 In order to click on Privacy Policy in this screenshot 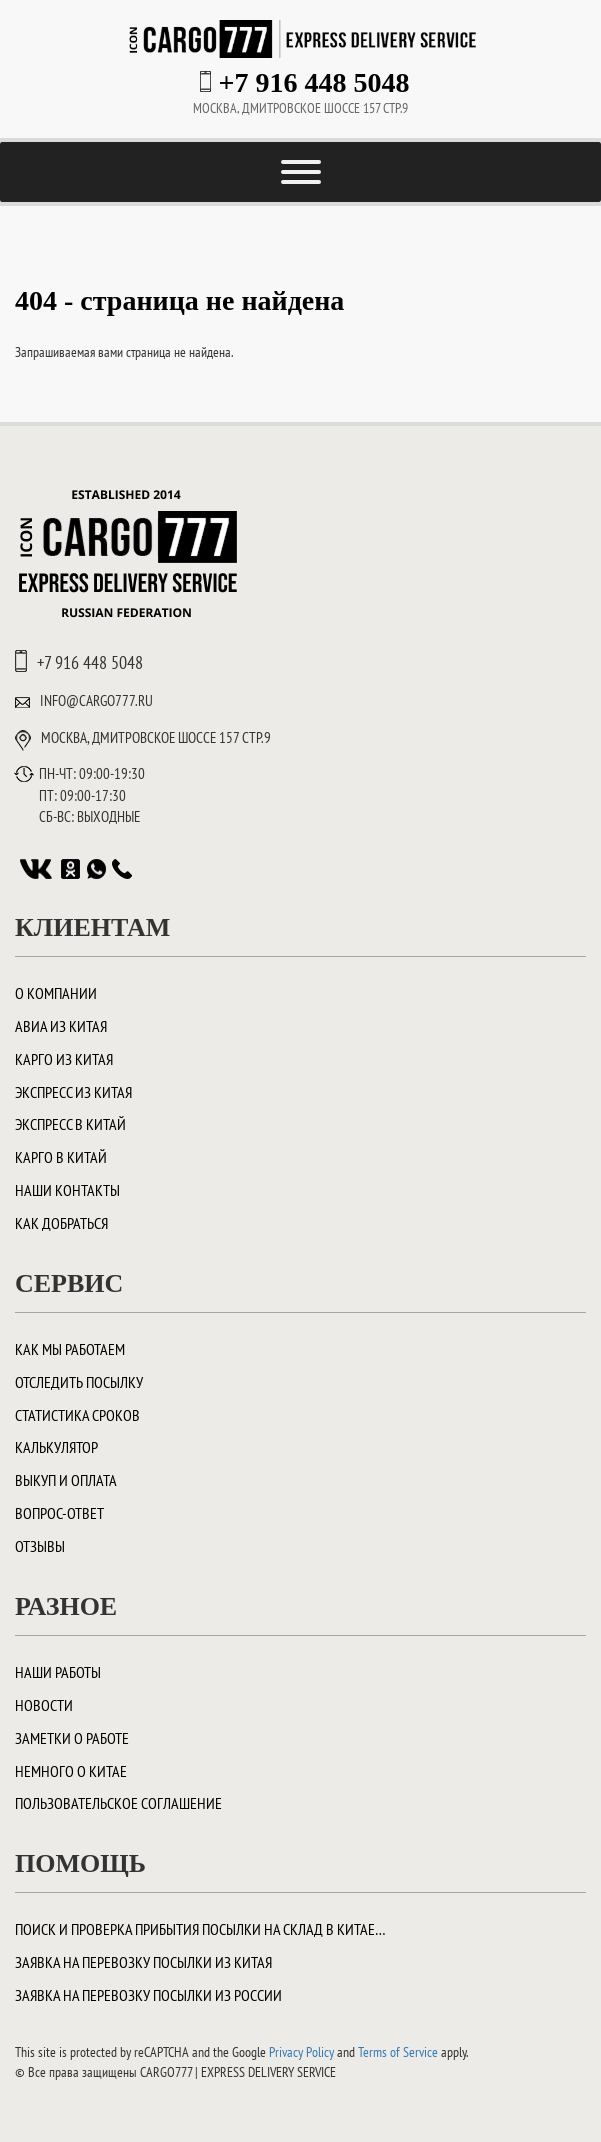, I will do `click(301, 2052)`.